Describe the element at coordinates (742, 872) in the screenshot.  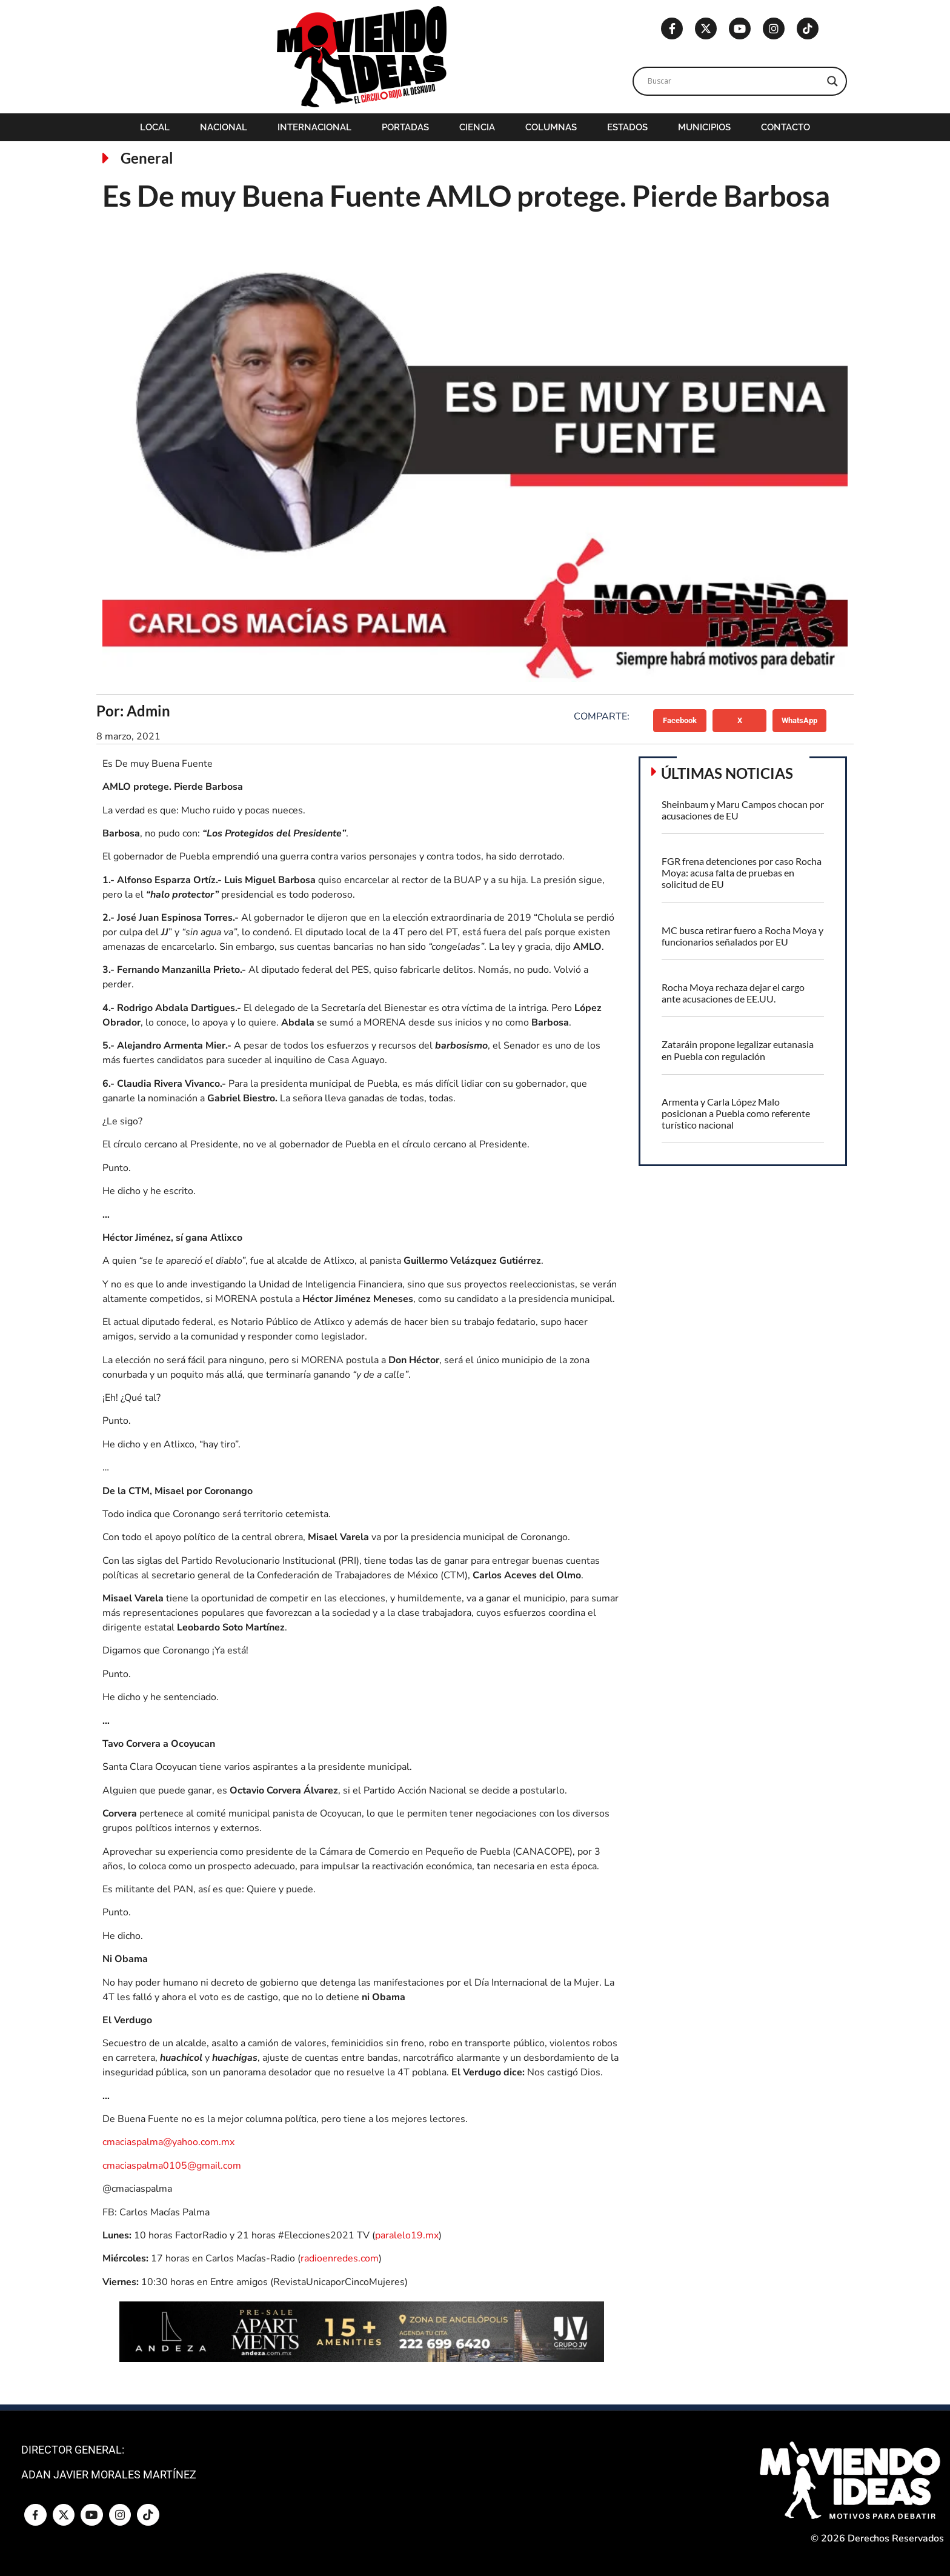
I see `FGR frena detenciones por caso Rocha Moya: acusa falta de pruebas en solicitud de EU` at that location.